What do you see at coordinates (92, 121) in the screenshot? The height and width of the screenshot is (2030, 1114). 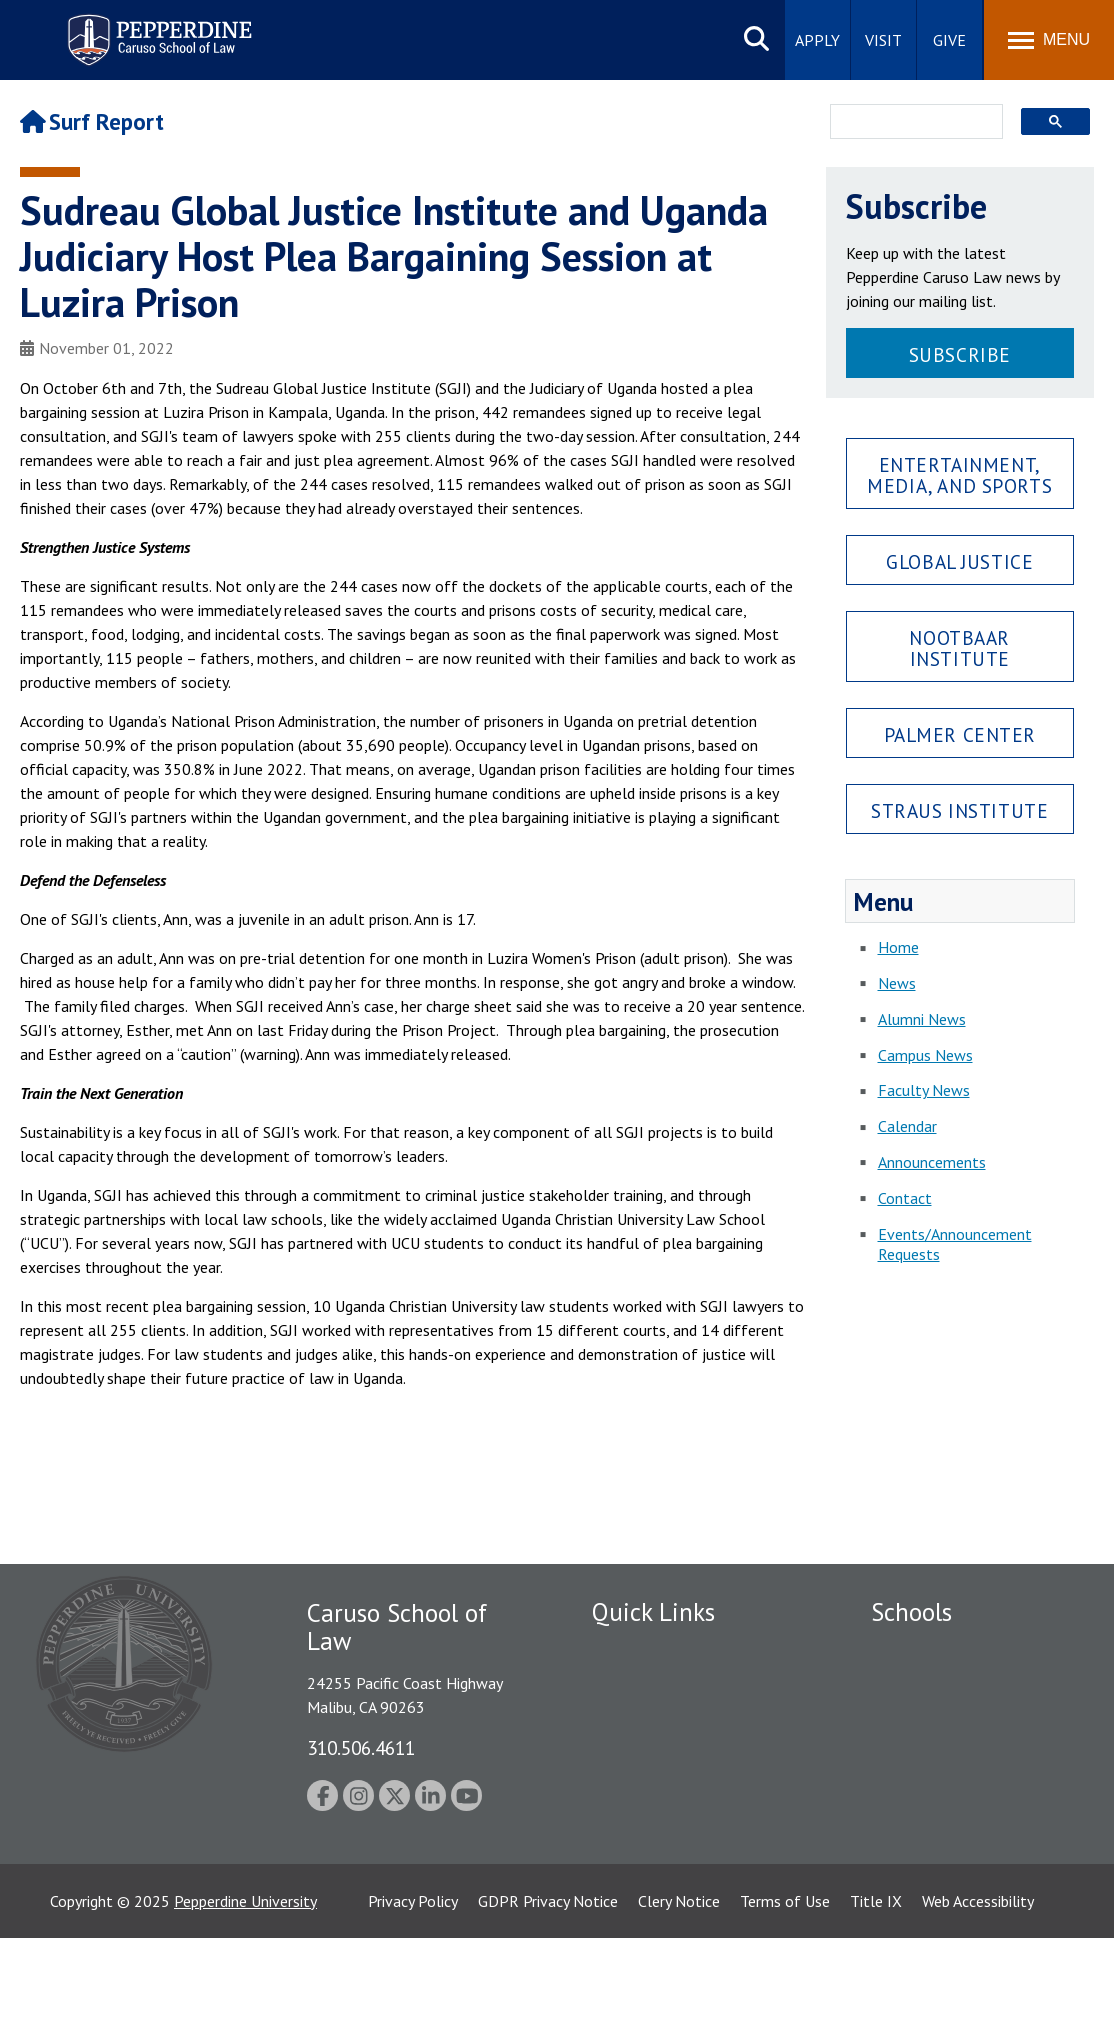 I see `Surf Report` at bounding box center [92, 121].